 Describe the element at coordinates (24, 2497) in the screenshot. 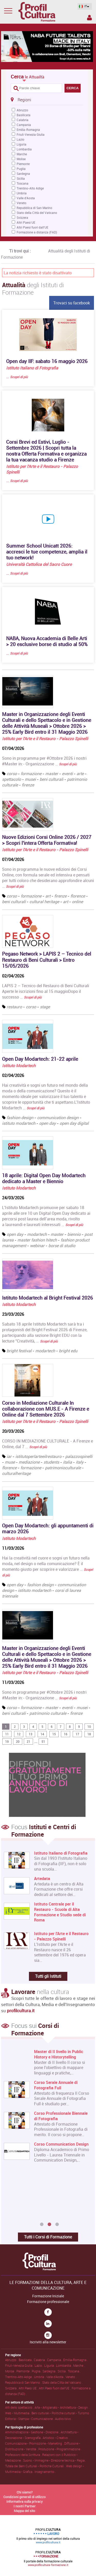

I see `Condizioni generali di utilizzo` at that location.